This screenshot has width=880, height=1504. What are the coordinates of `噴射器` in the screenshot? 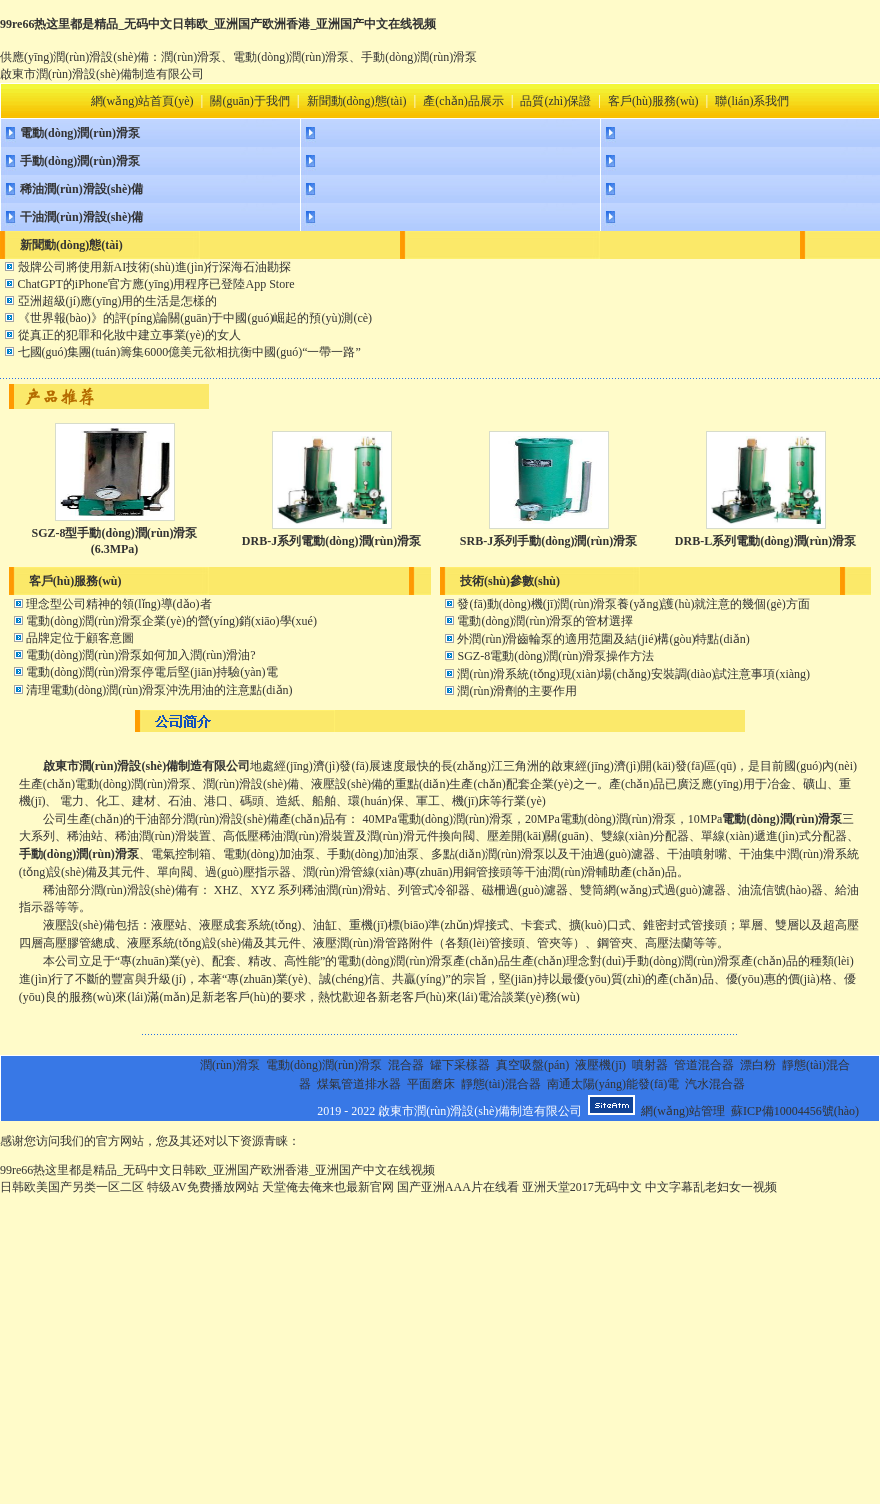 It's located at (650, 1065).